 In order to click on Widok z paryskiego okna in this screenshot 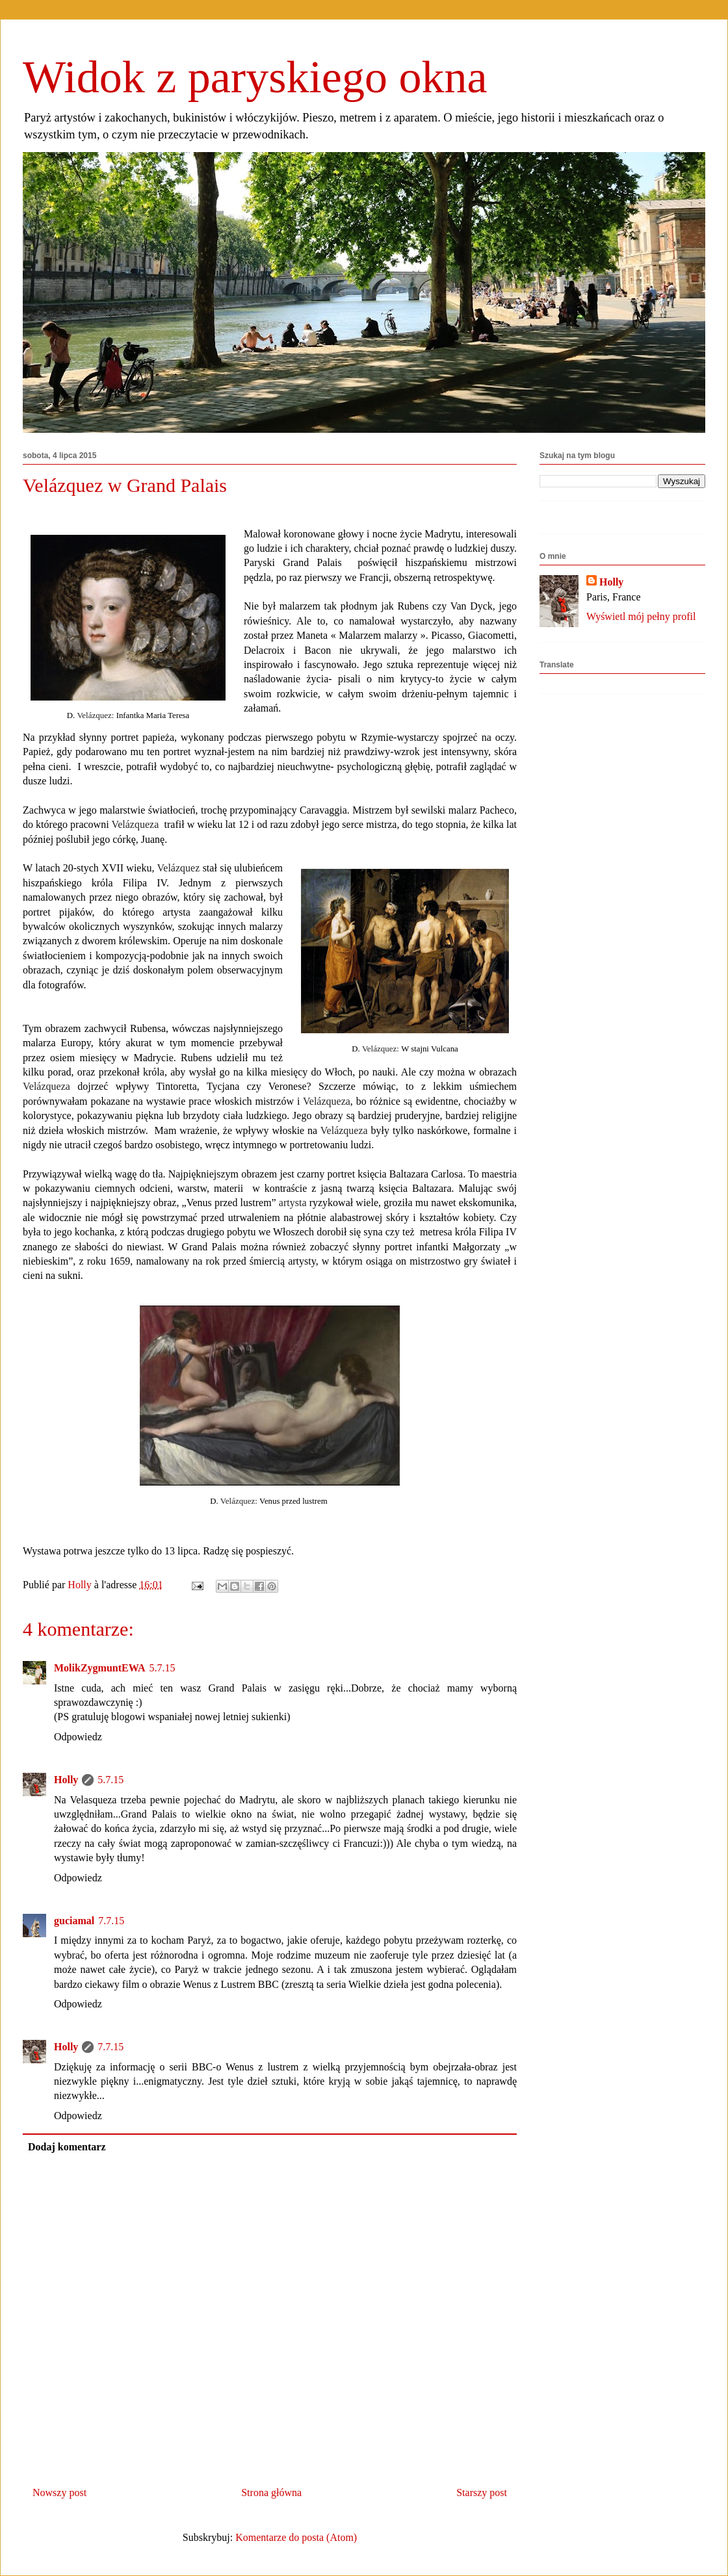, I will do `click(255, 77)`.